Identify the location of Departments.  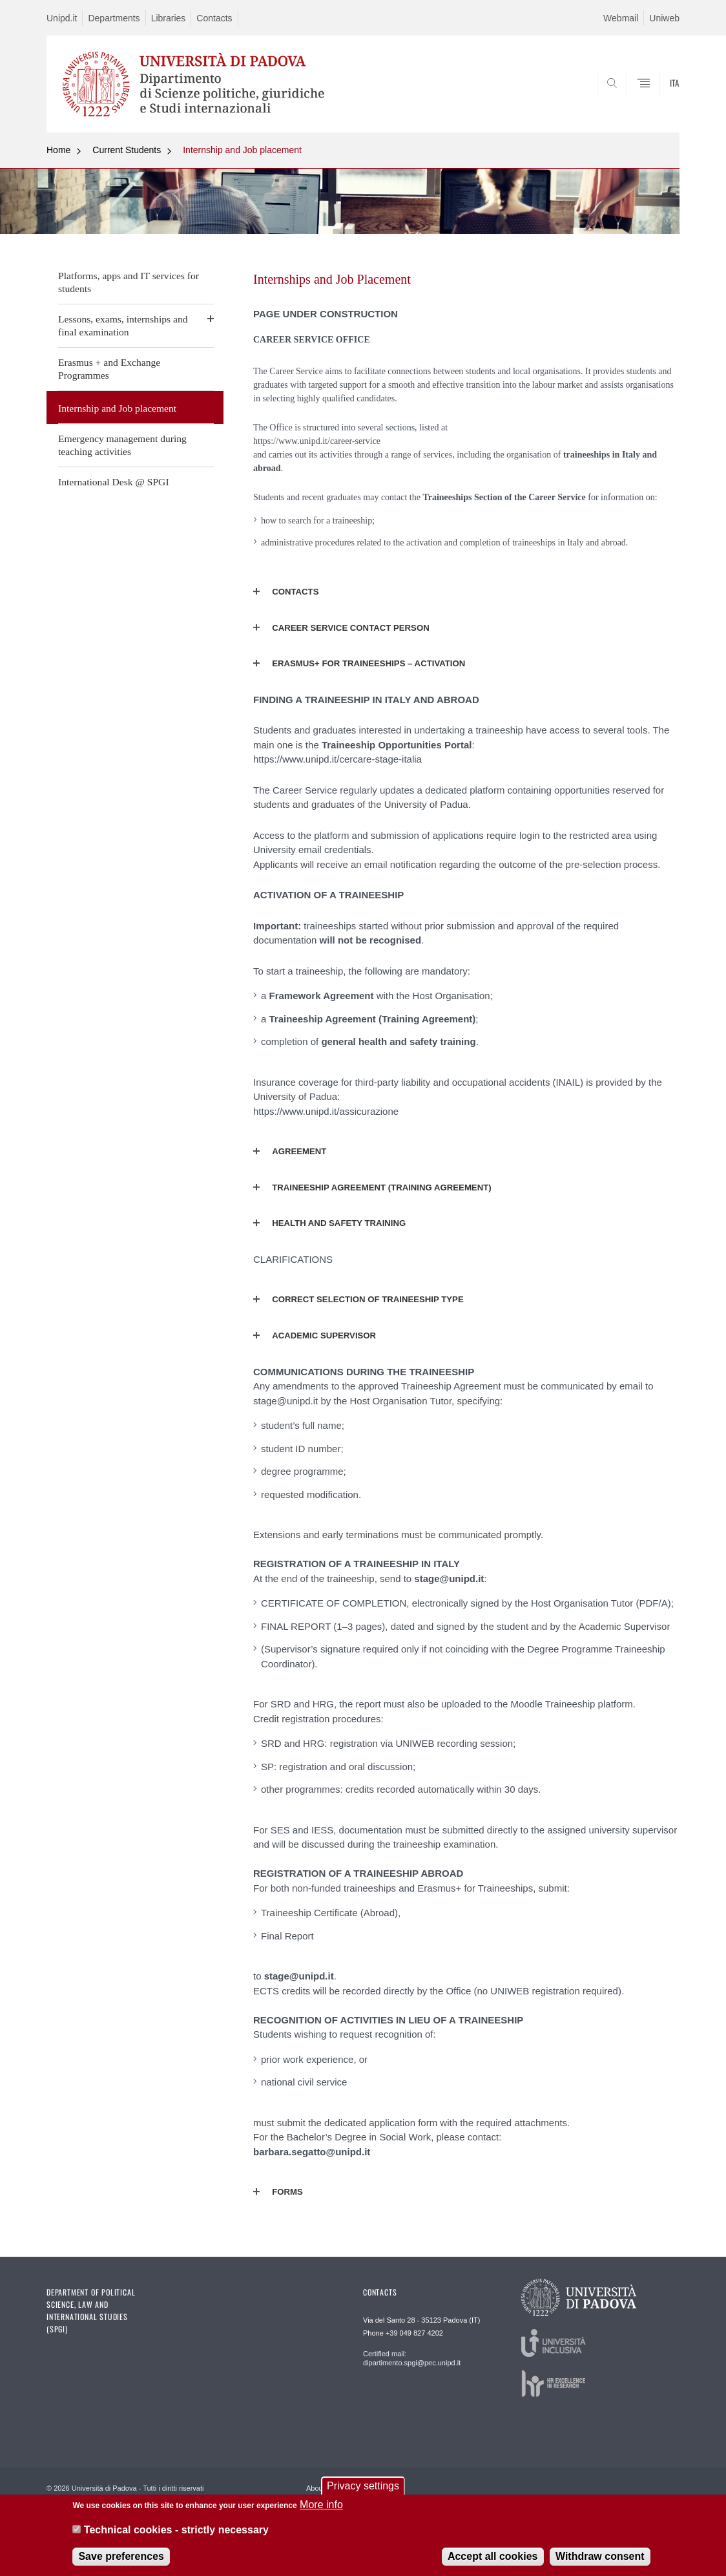
(114, 18).